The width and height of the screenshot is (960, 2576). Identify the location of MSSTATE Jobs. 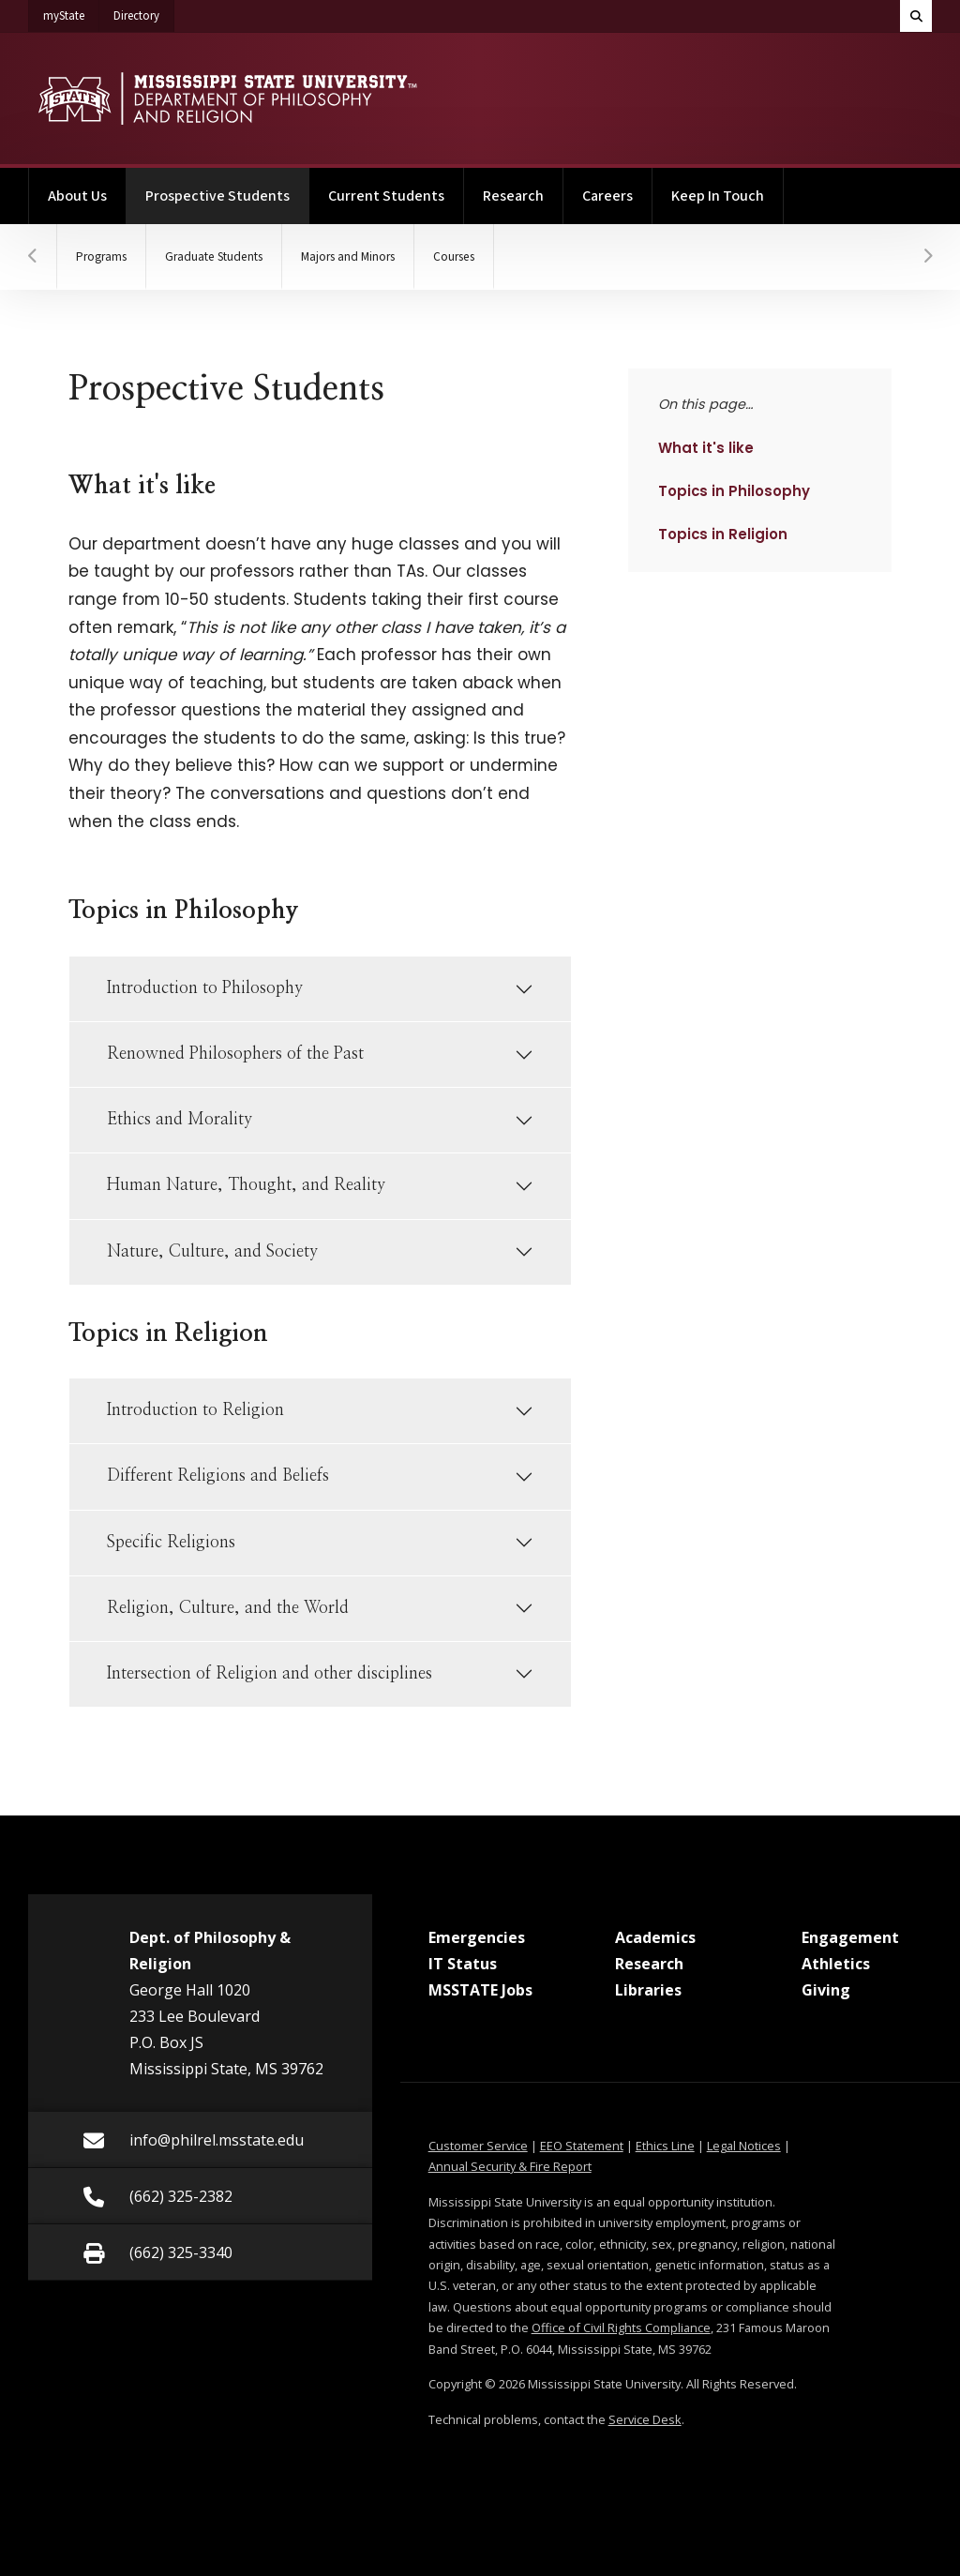
(480, 1990).